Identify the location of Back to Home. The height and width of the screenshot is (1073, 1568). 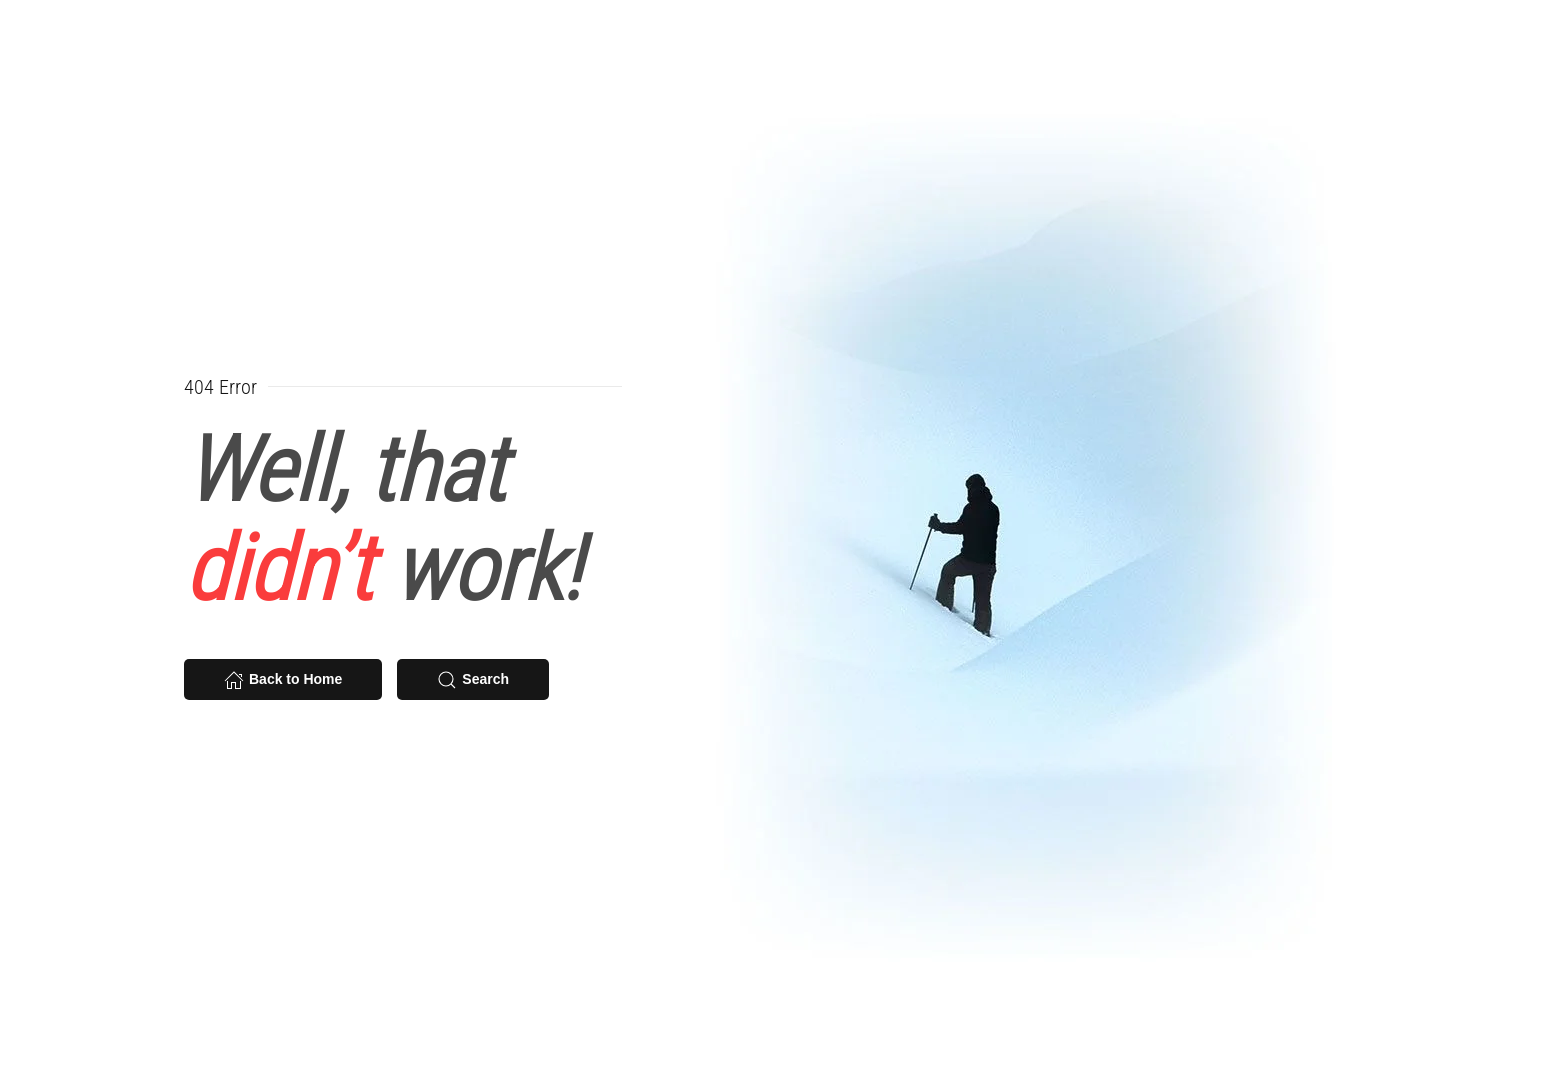
(283, 680).